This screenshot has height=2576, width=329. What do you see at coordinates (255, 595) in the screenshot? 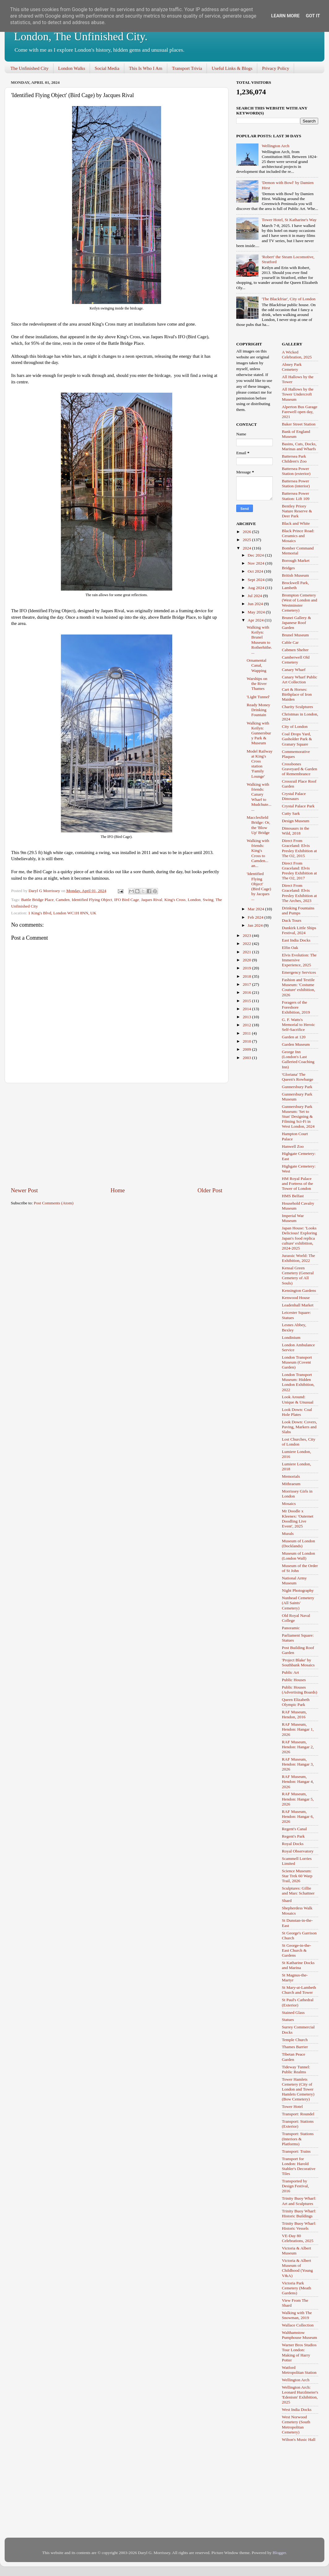
I see `Jul 2024` at bounding box center [255, 595].